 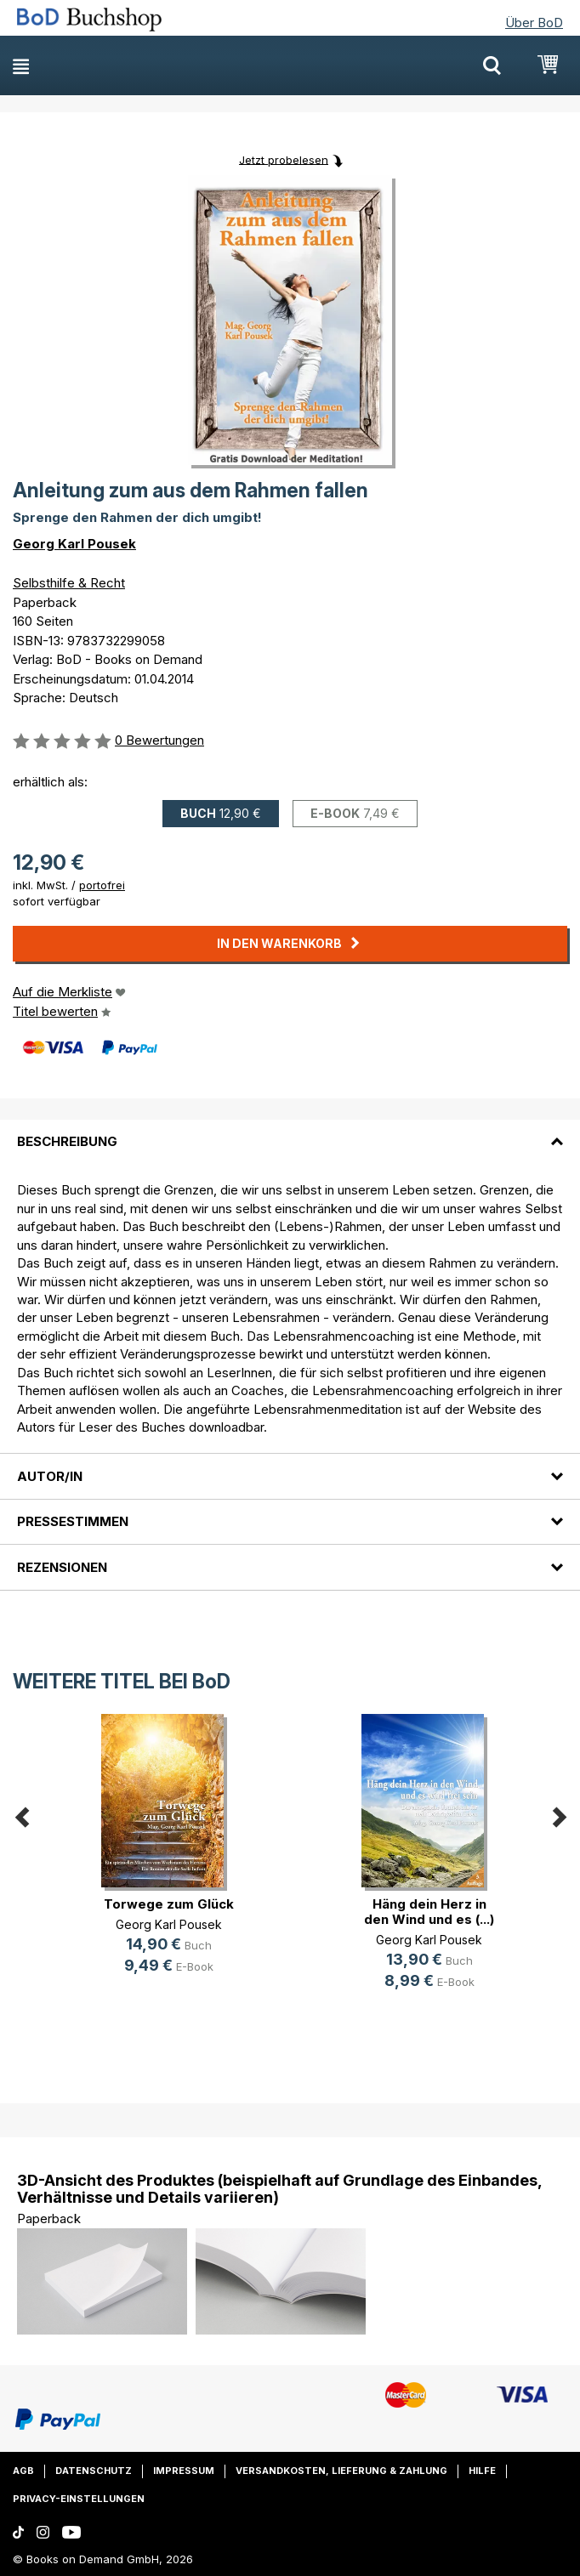 What do you see at coordinates (62, 1567) in the screenshot?
I see `Rezensionen` at bounding box center [62, 1567].